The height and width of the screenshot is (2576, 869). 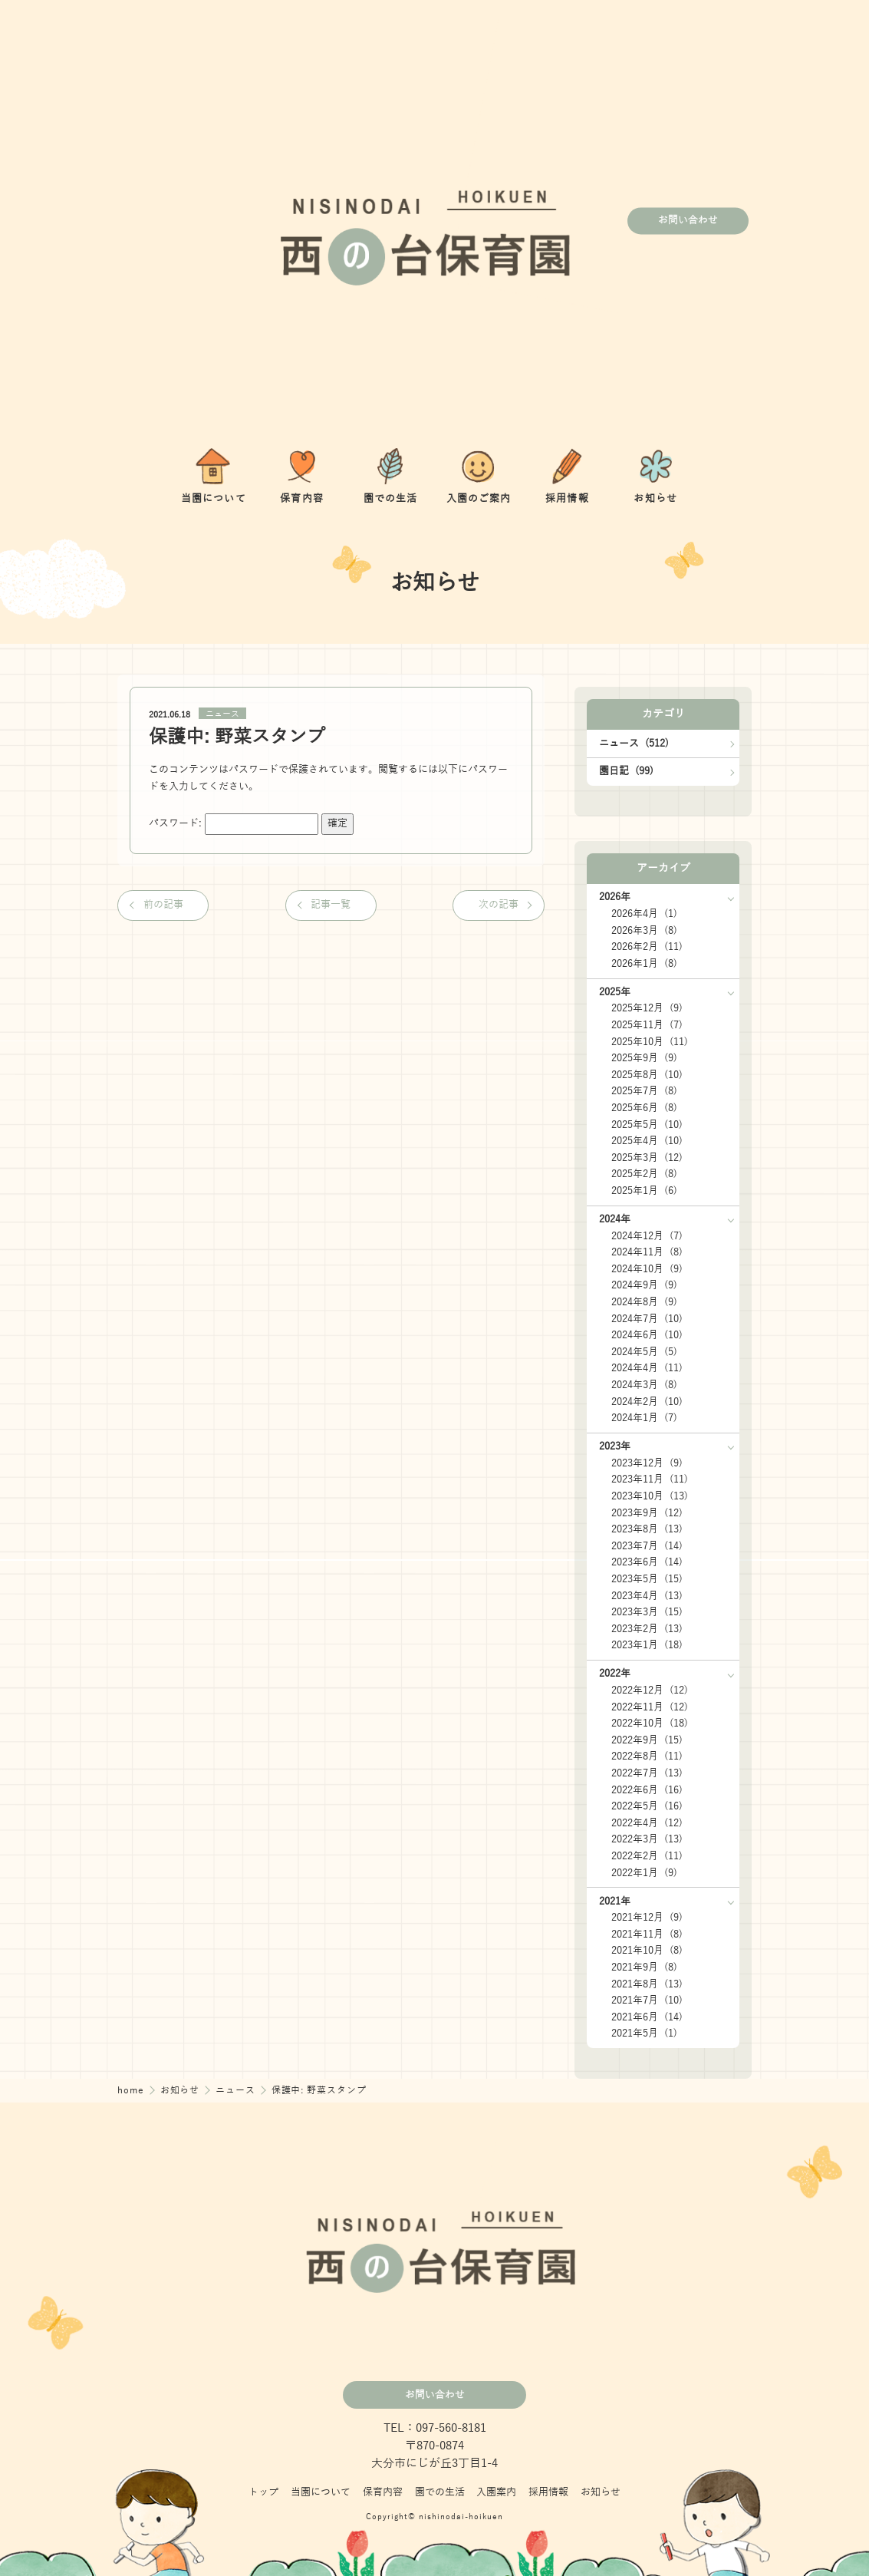 I want to click on 2023年6月 (14), so click(x=647, y=1562).